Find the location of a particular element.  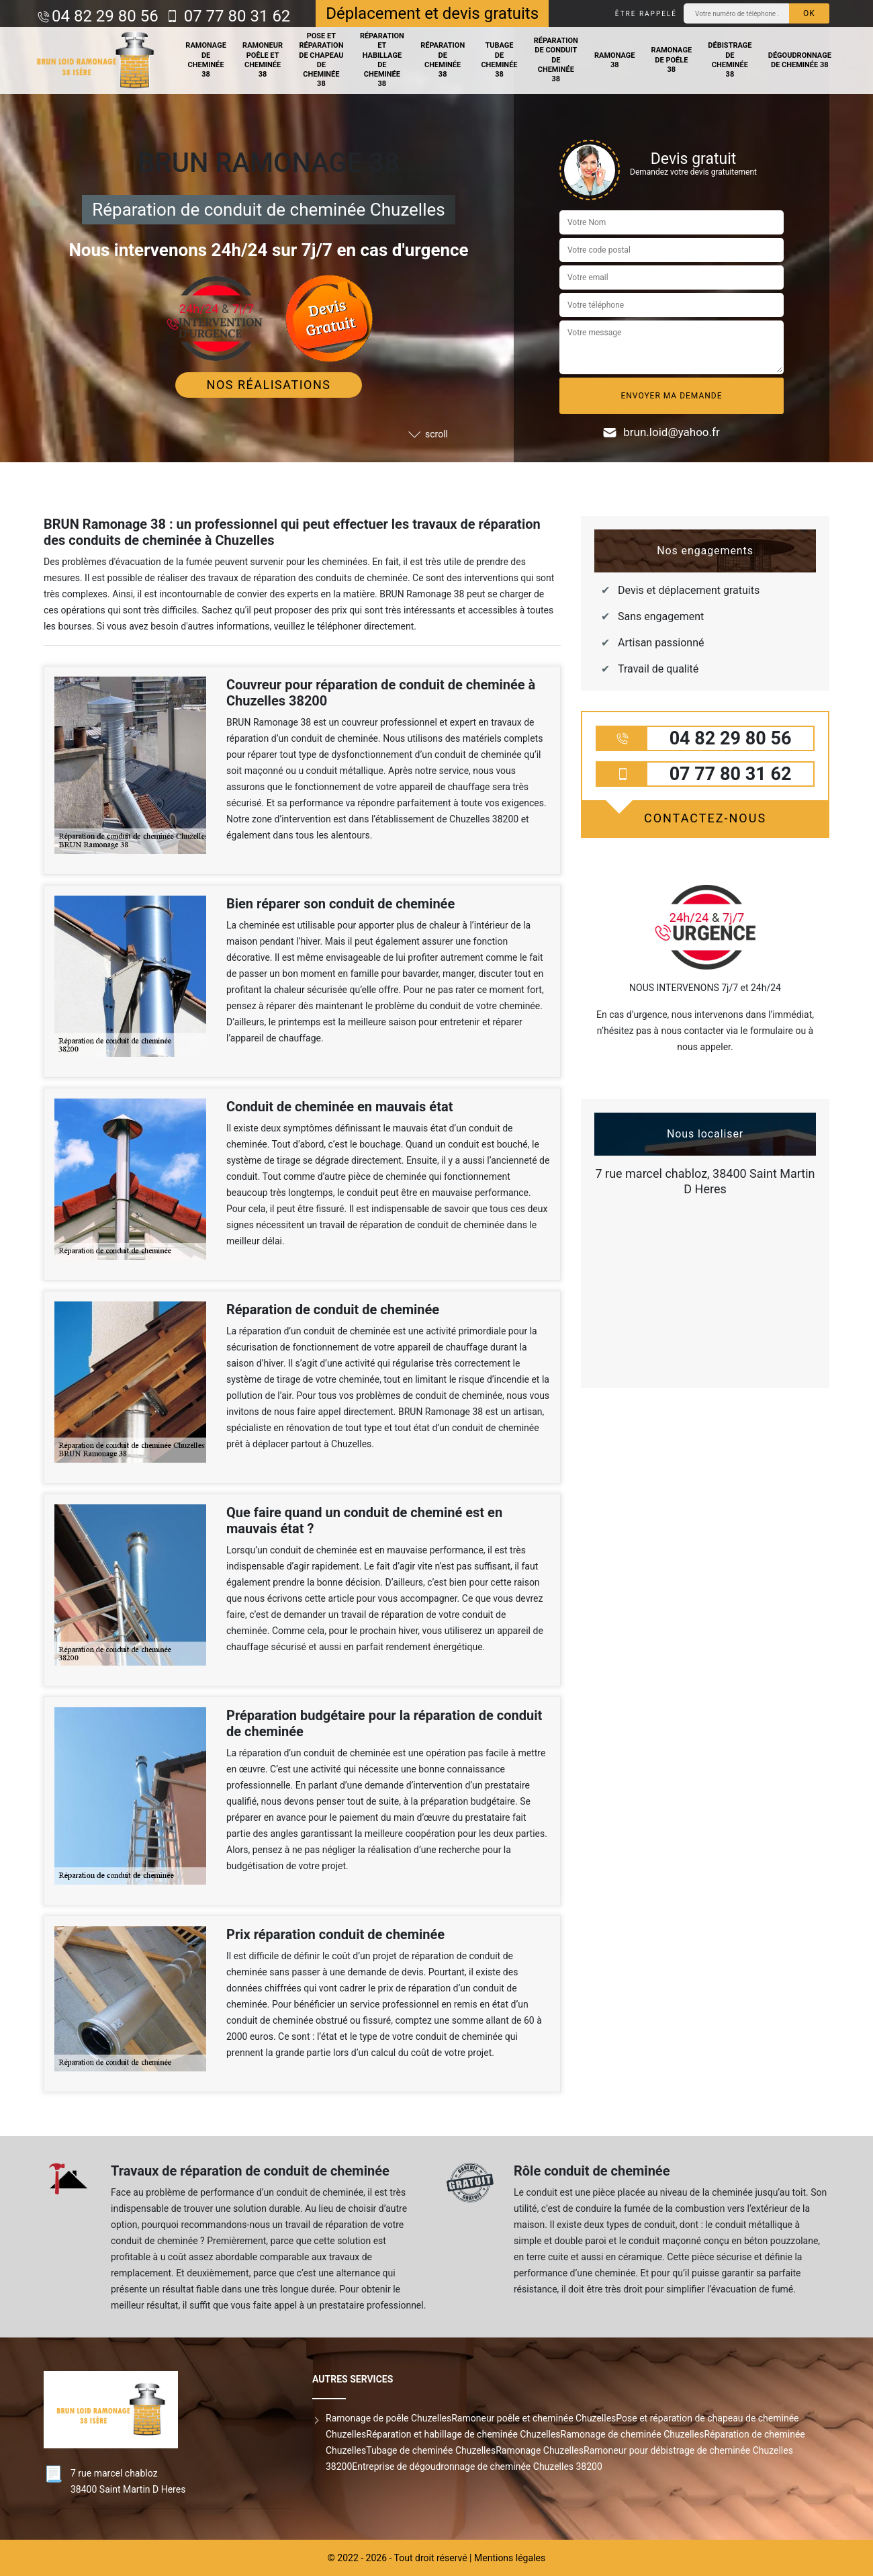

Ramoneur poêle et cheminée 38 is located at coordinates (262, 60).